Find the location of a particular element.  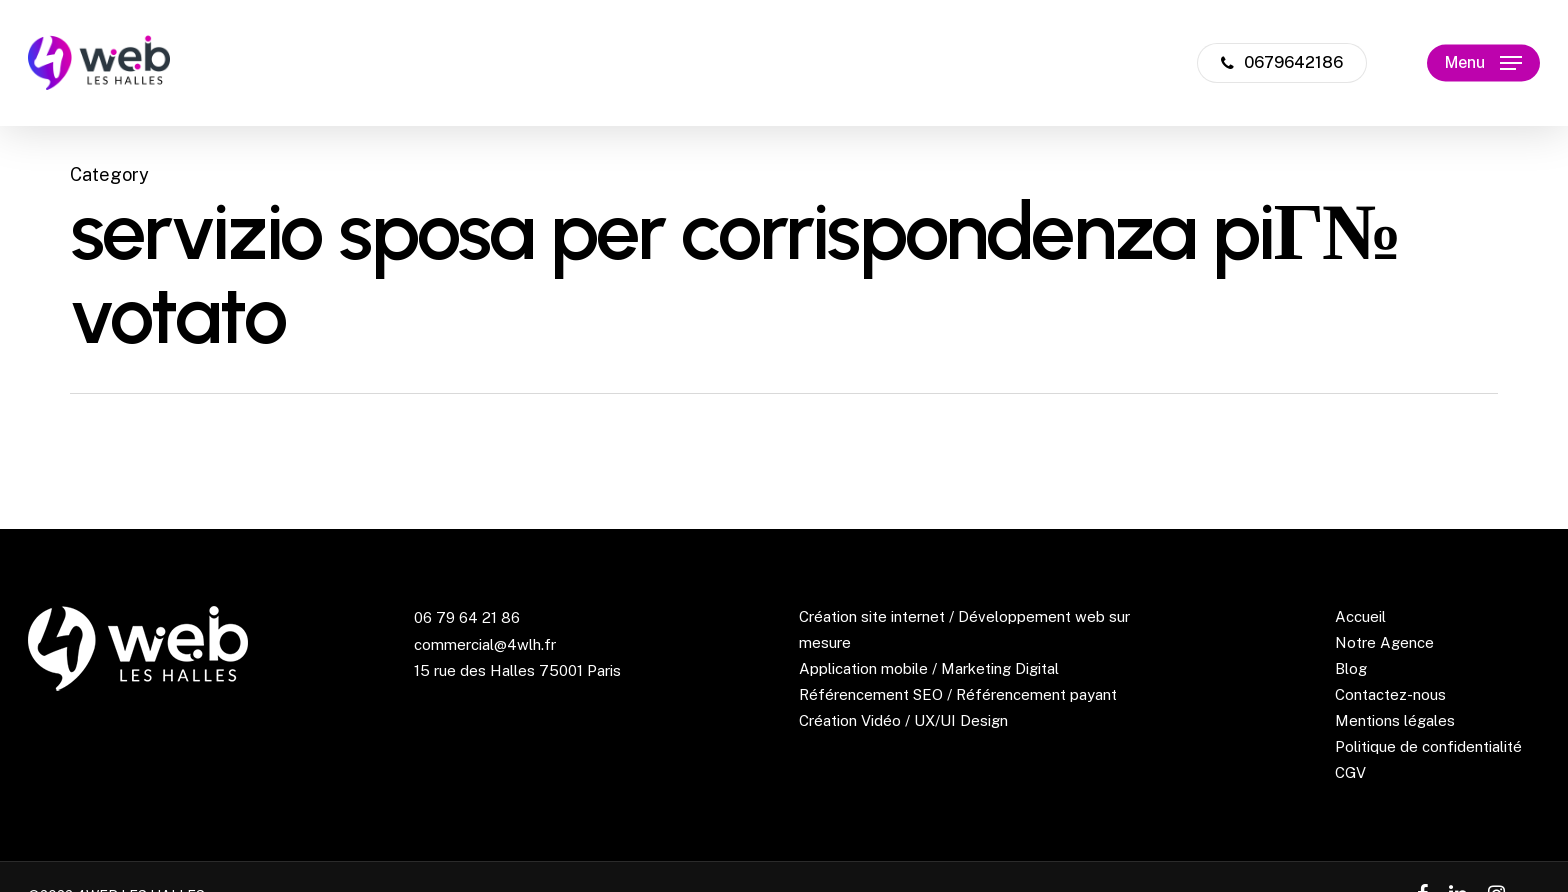

[Navigation Menu] is located at coordinates (1483, 63).